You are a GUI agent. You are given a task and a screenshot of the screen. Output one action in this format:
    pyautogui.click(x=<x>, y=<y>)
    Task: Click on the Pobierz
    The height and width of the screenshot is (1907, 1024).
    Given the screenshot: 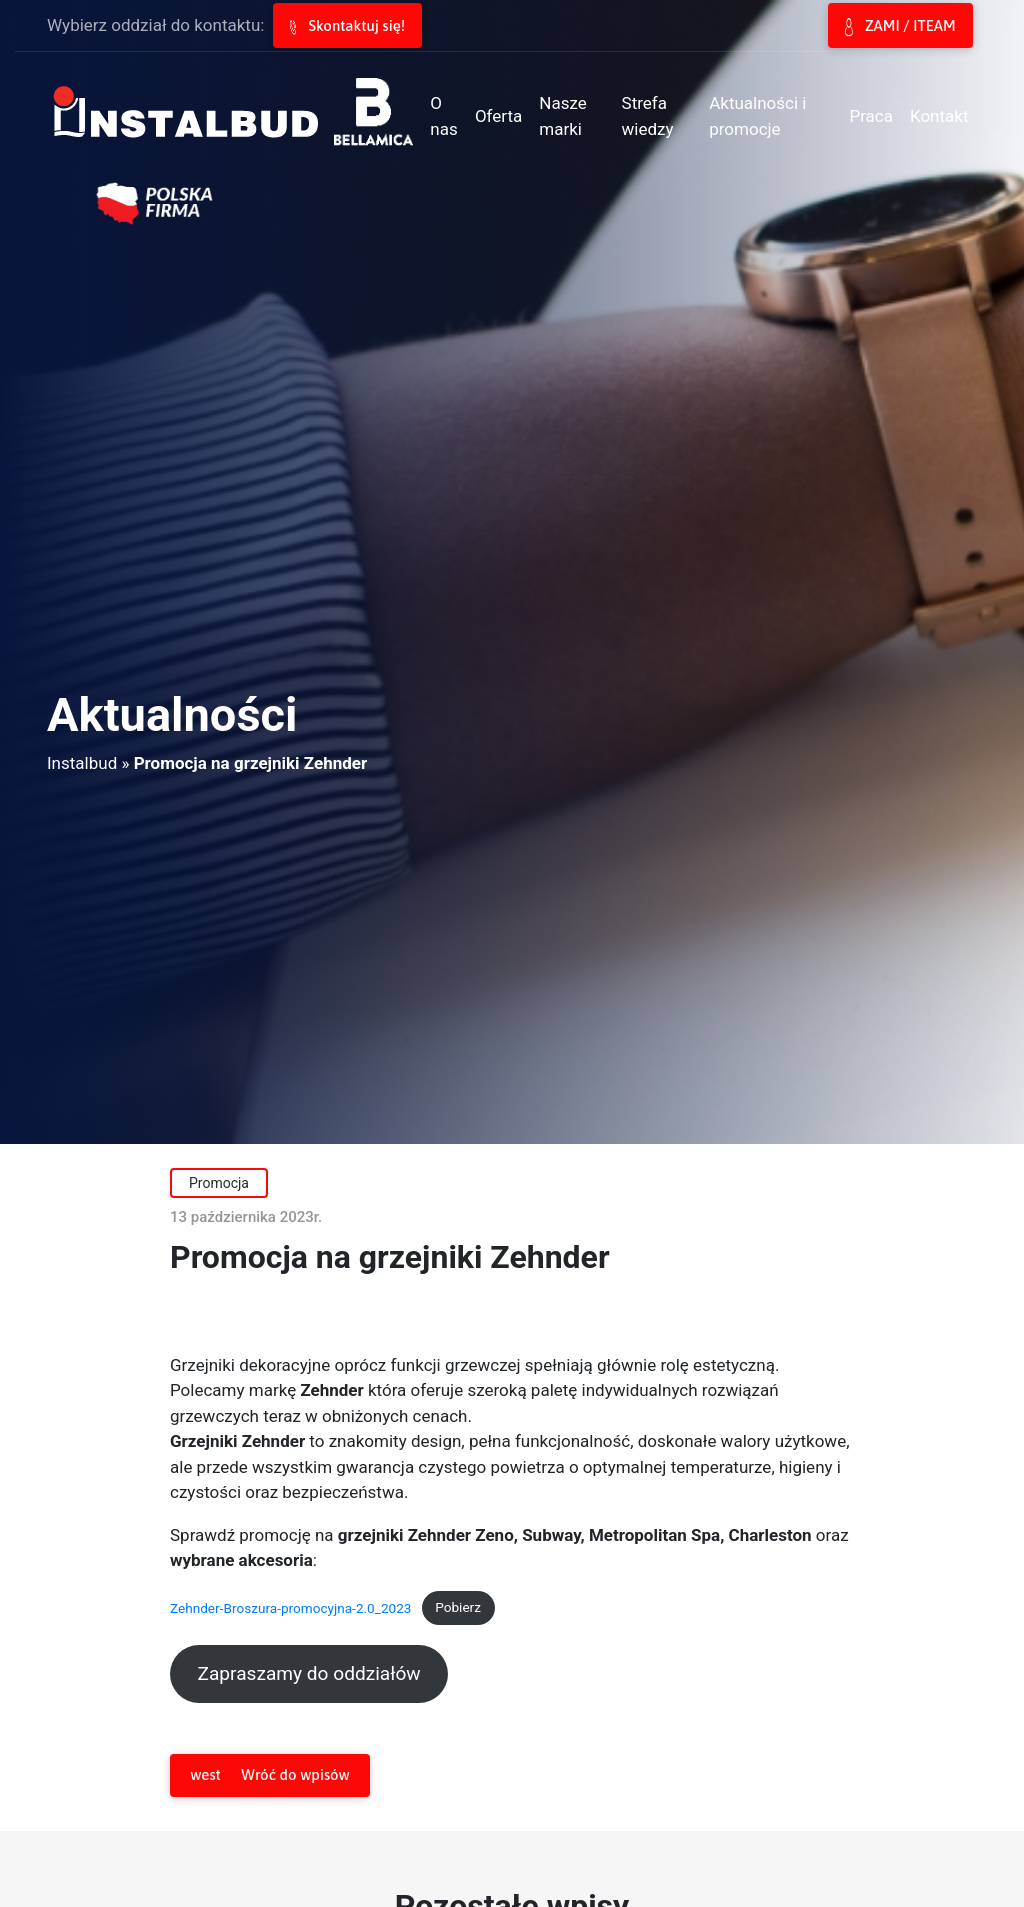 What is the action you would take?
    pyautogui.click(x=458, y=1607)
    